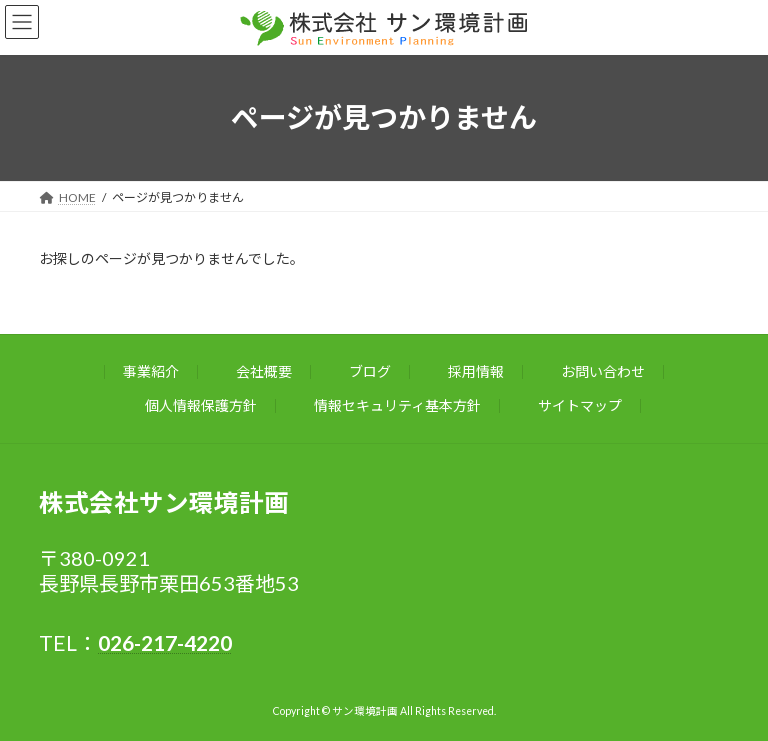 The height and width of the screenshot is (741, 768). Describe the element at coordinates (397, 405) in the screenshot. I see `情報セキュリティ基本方針` at that location.